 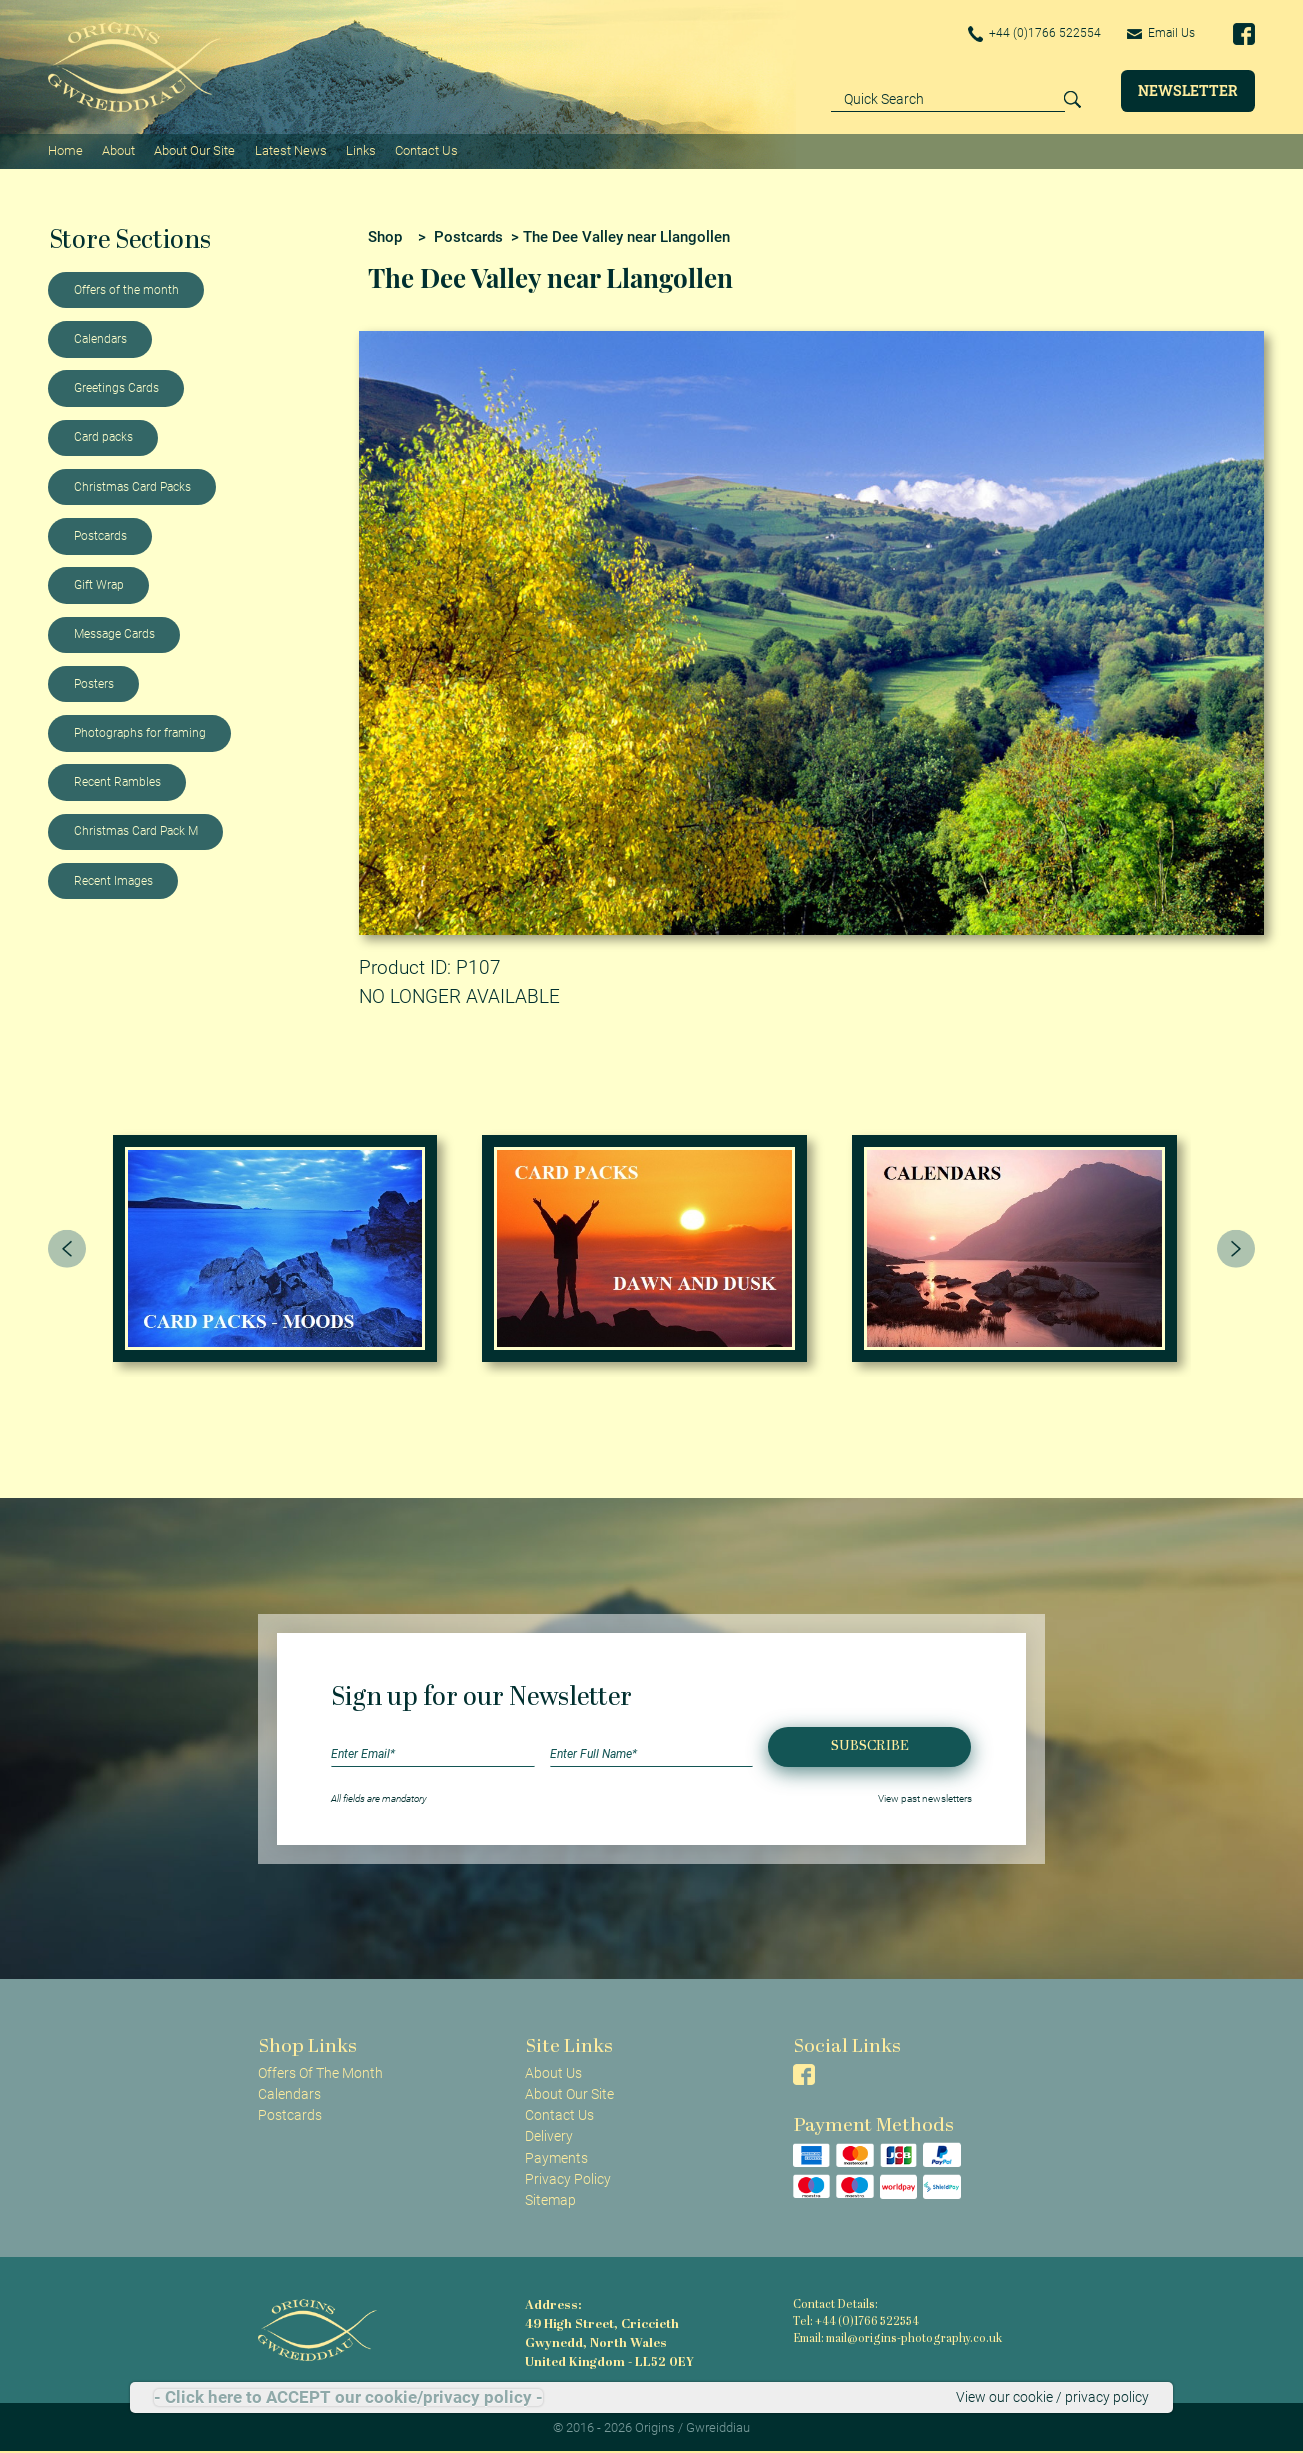 I want to click on About Us, so click(x=553, y=2073).